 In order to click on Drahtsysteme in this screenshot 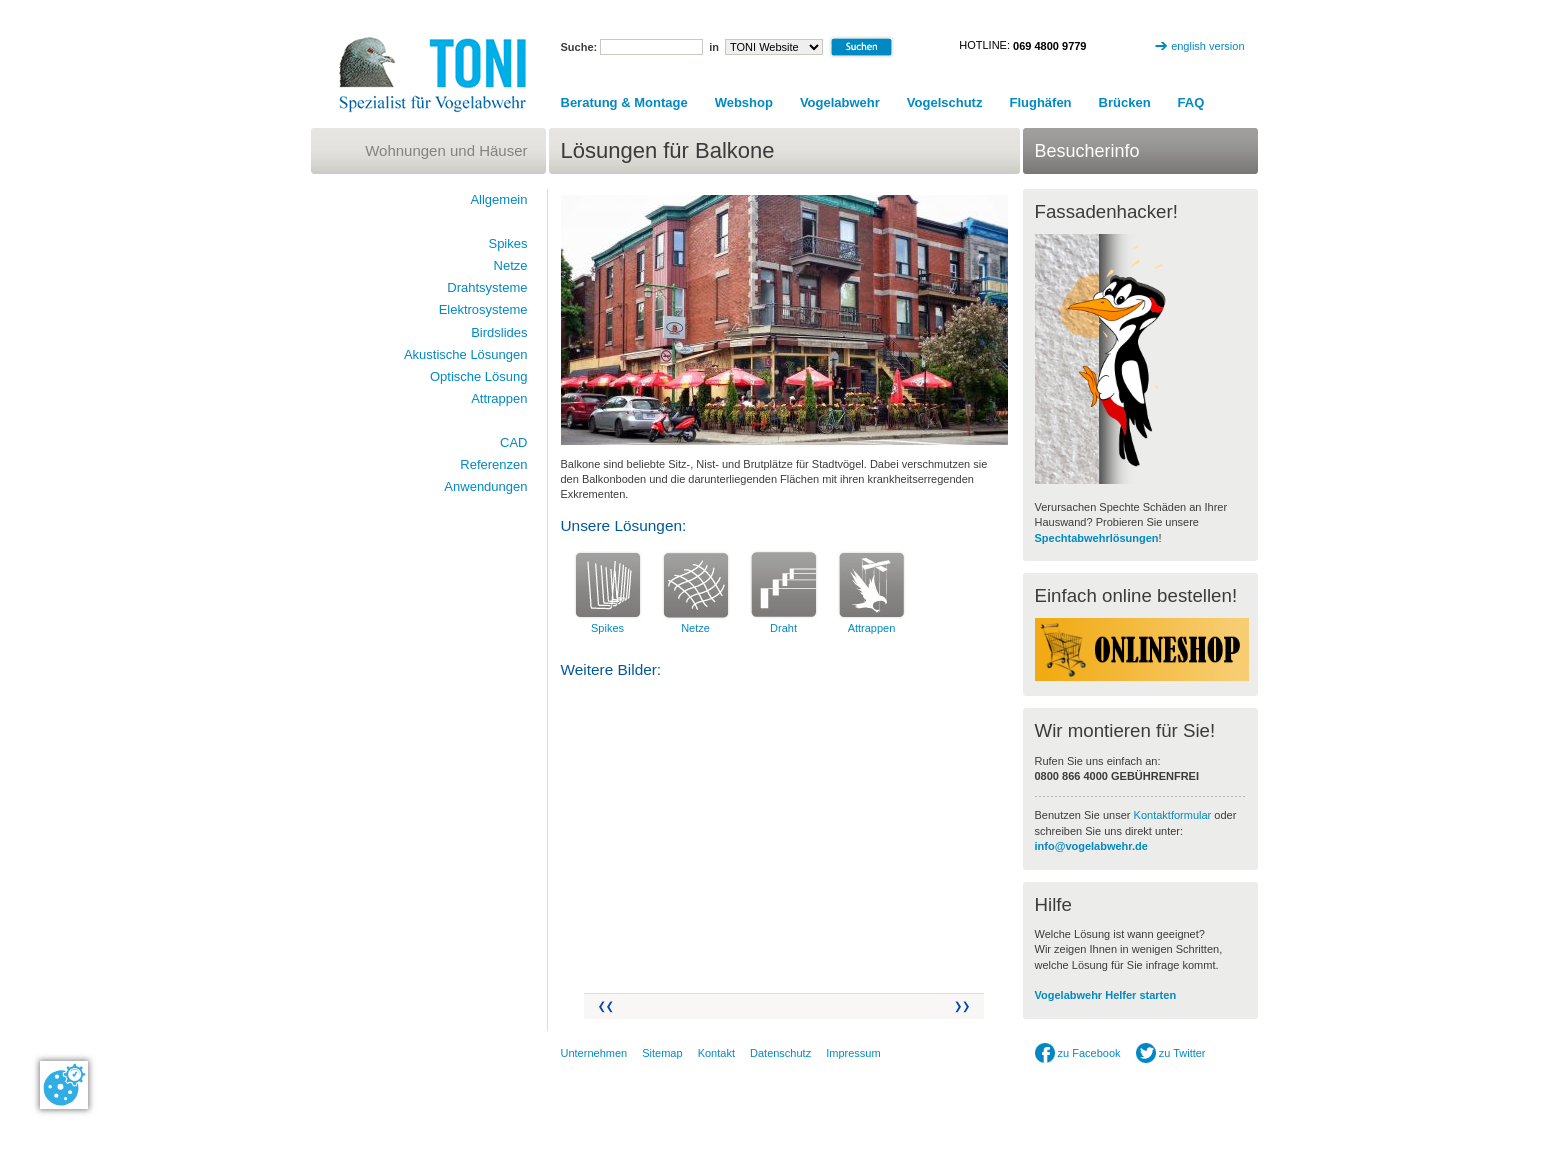, I will do `click(487, 287)`.